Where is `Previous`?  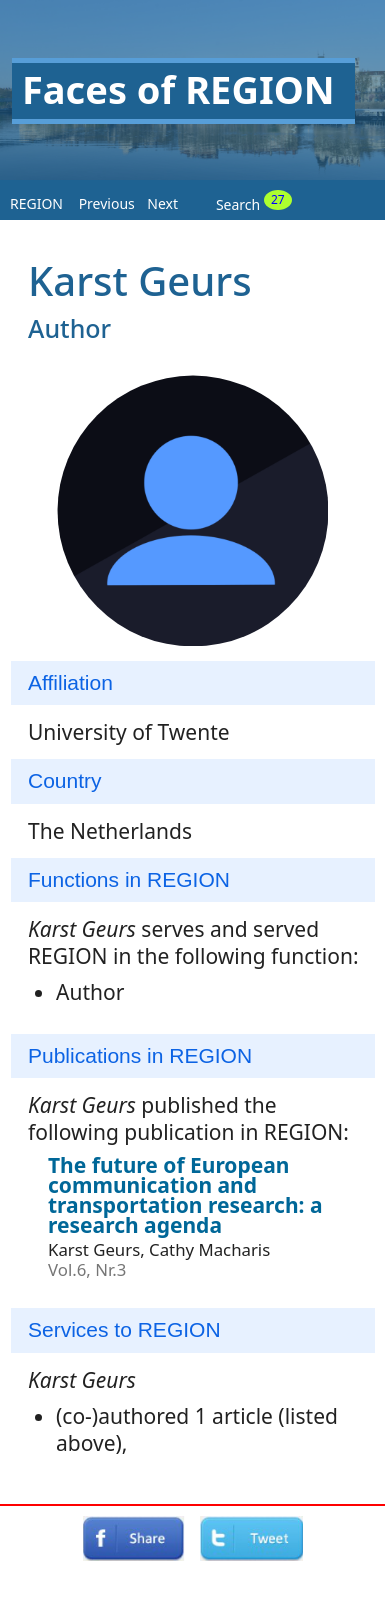
Previous is located at coordinates (107, 203).